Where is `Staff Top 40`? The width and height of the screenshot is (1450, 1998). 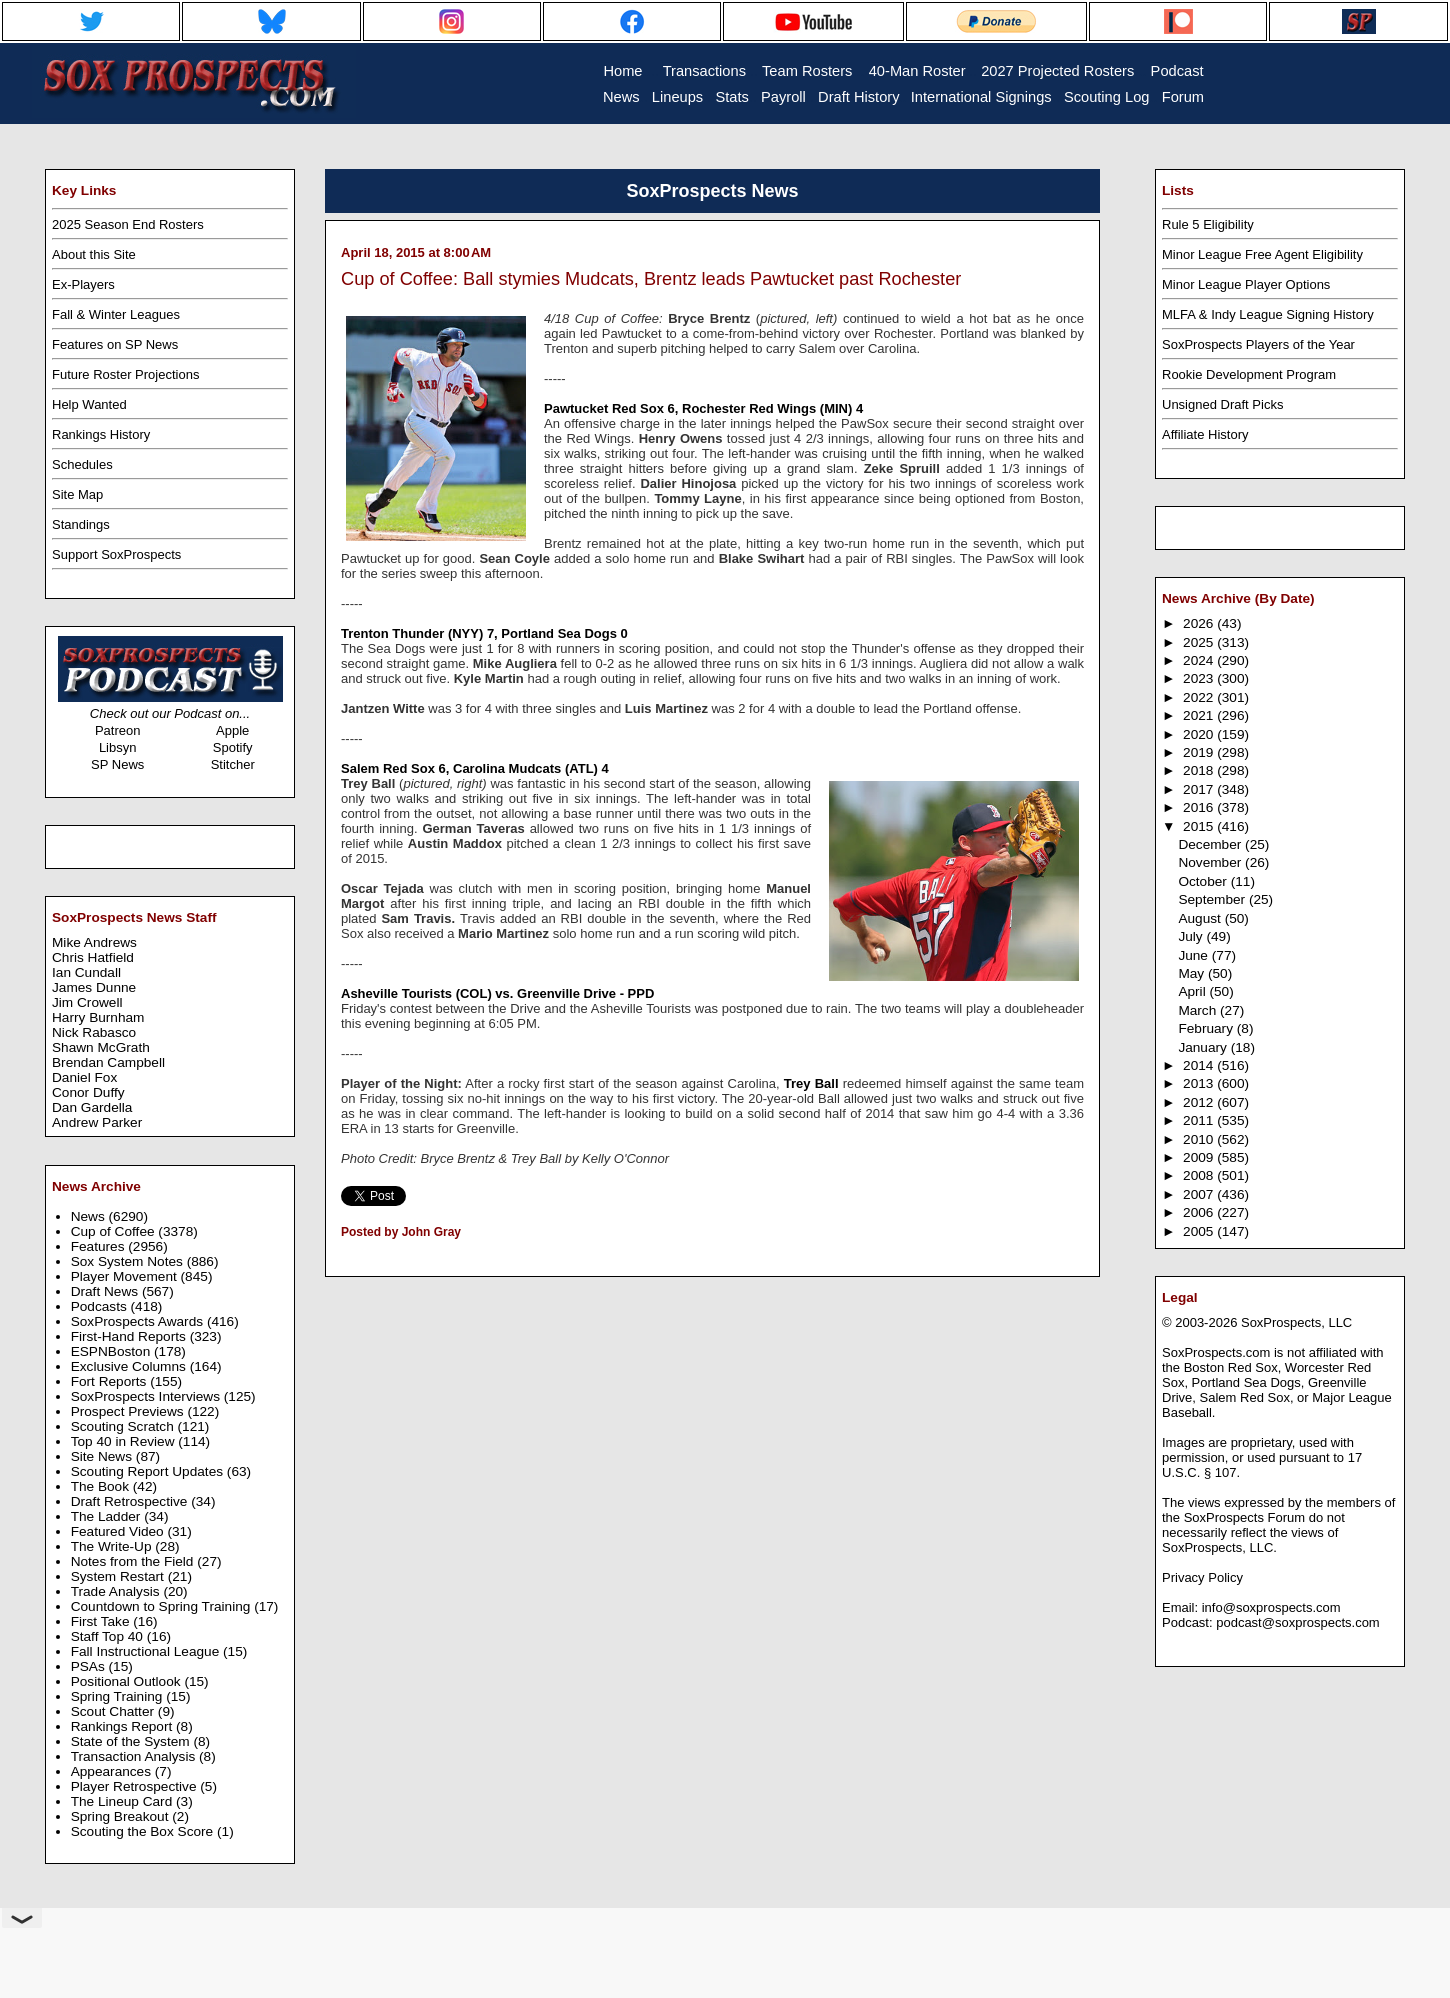 Staff Top 40 is located at coordinates (109, 1636).